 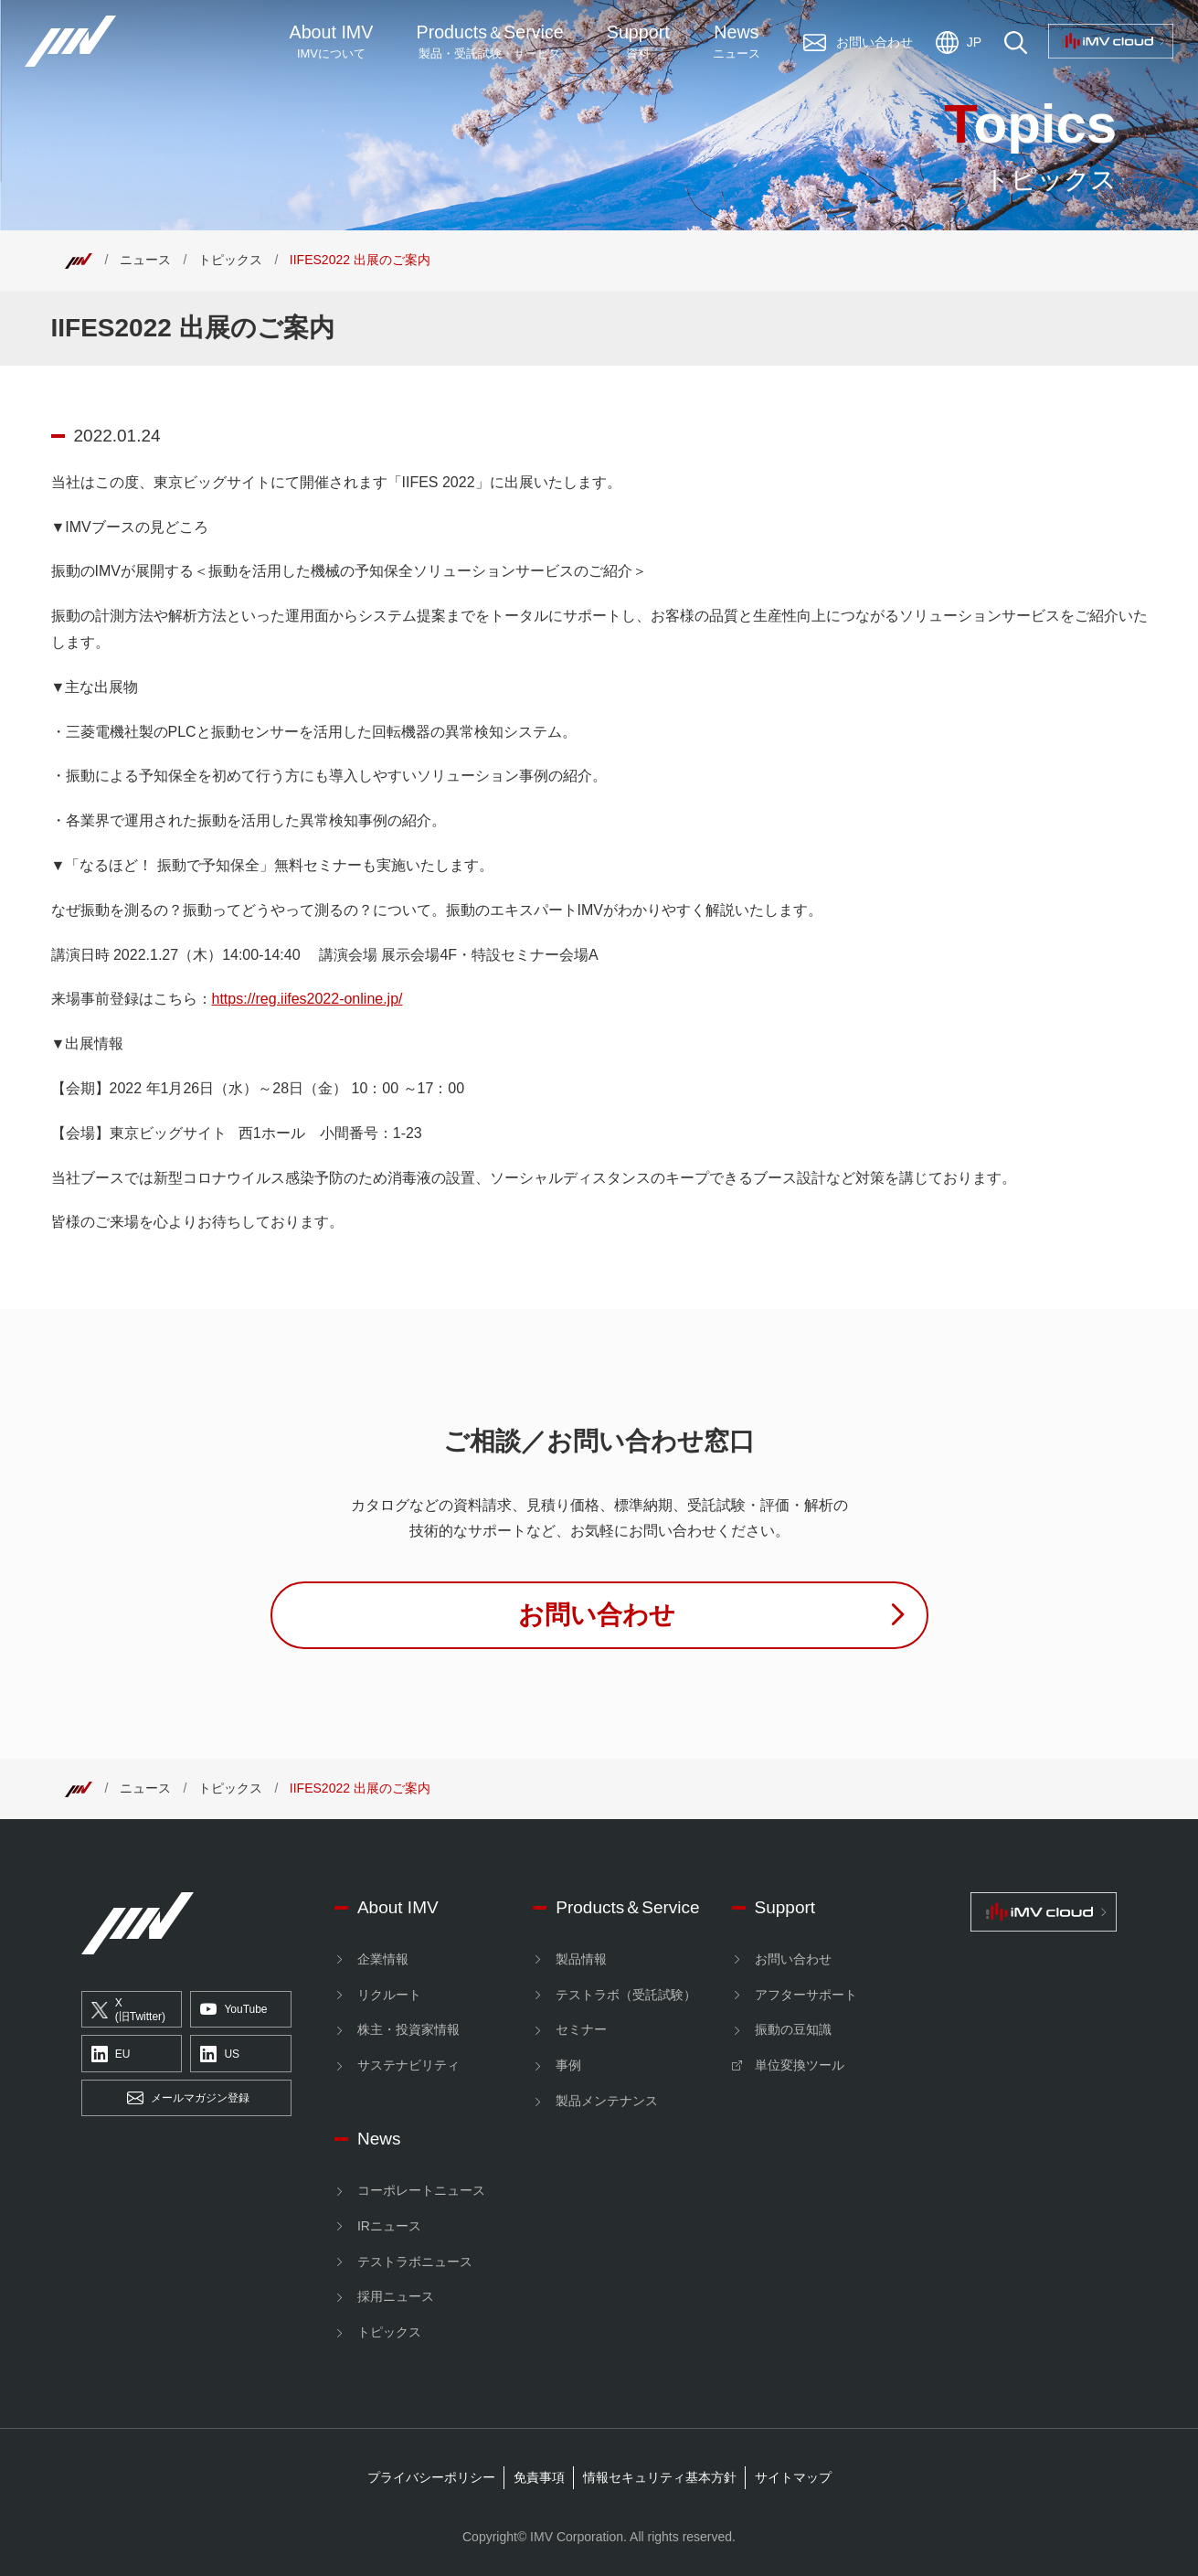 I want to click on ProductsService, so click(x=490, y=42).